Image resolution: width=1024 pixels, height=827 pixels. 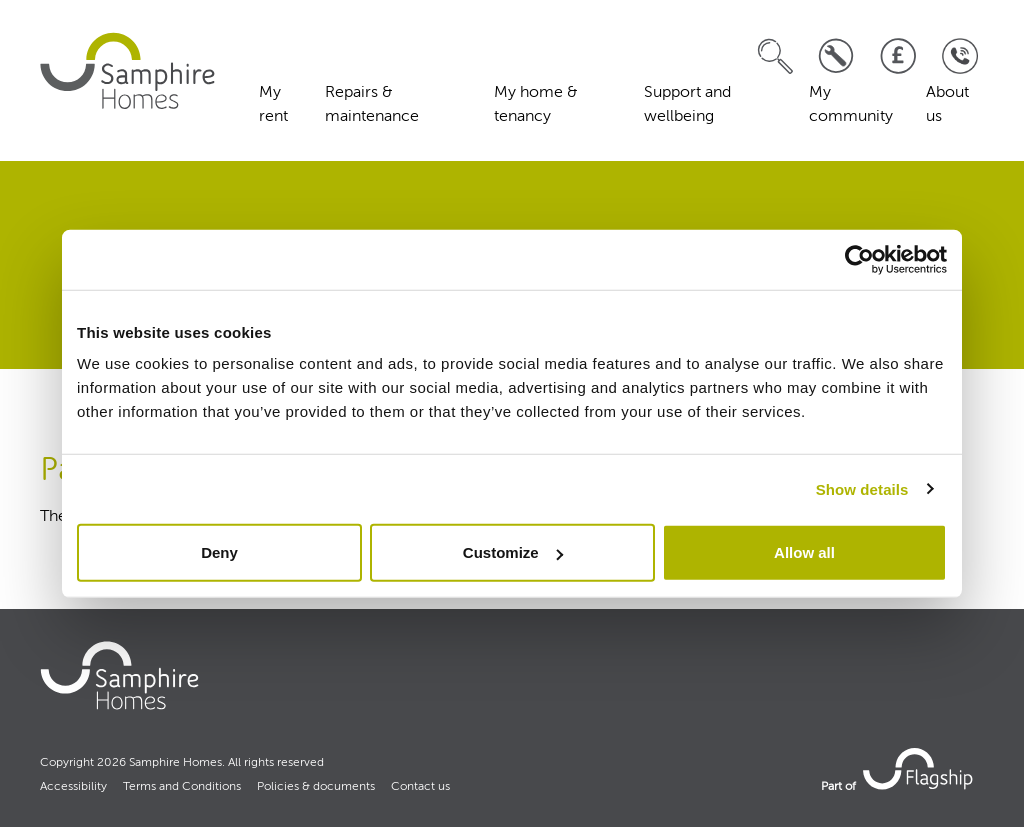 What do you see at coordinates (687, 105) in the screenshot?
I see `Support and wellbeing` at bounding box center [687, 105].